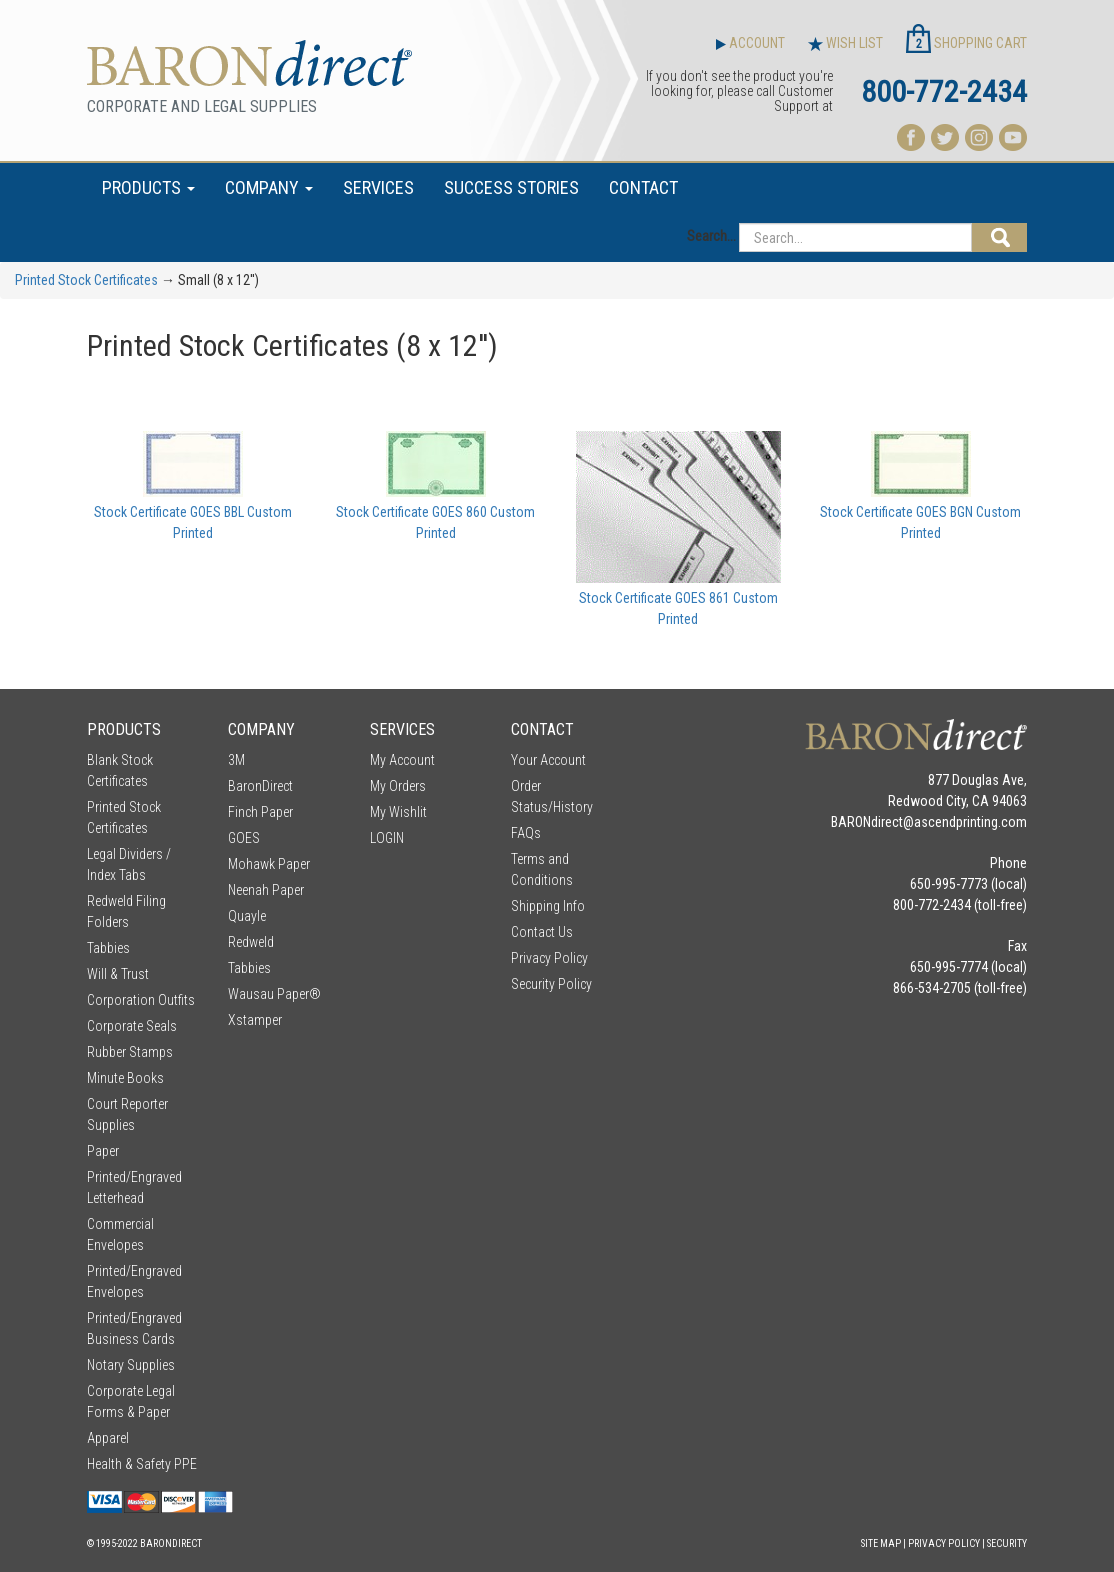 This screenshot has height=1572, width=1114. What do you see at coordinates (247, 916) in the screenshot?
I see `Quayle` at bounding box center [247, 916].